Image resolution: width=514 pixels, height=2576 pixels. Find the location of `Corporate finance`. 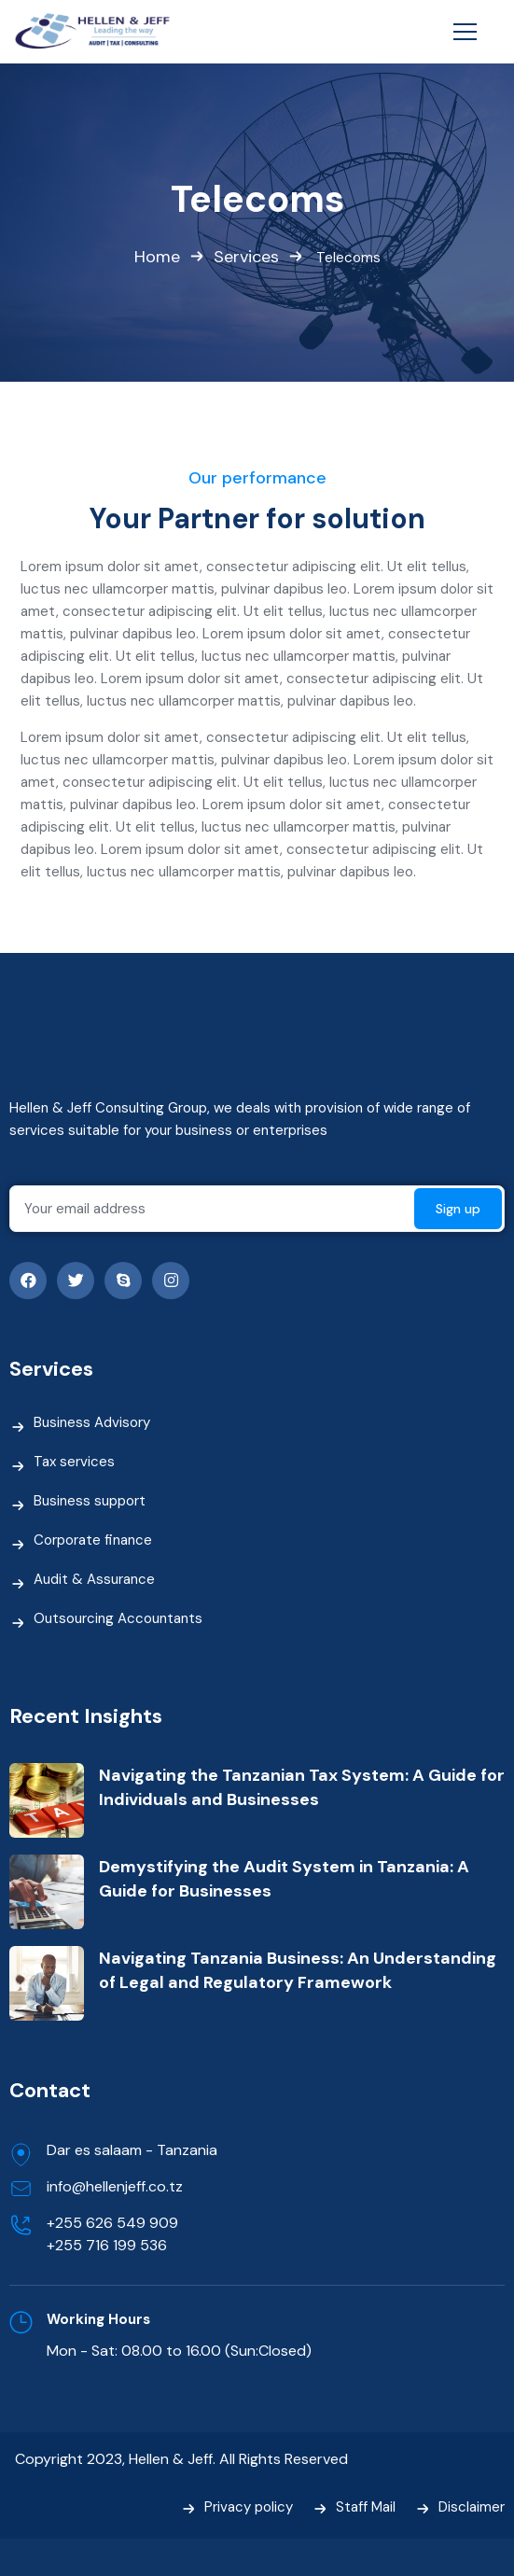

Corporate finance is located at coordinates (93, 1540).